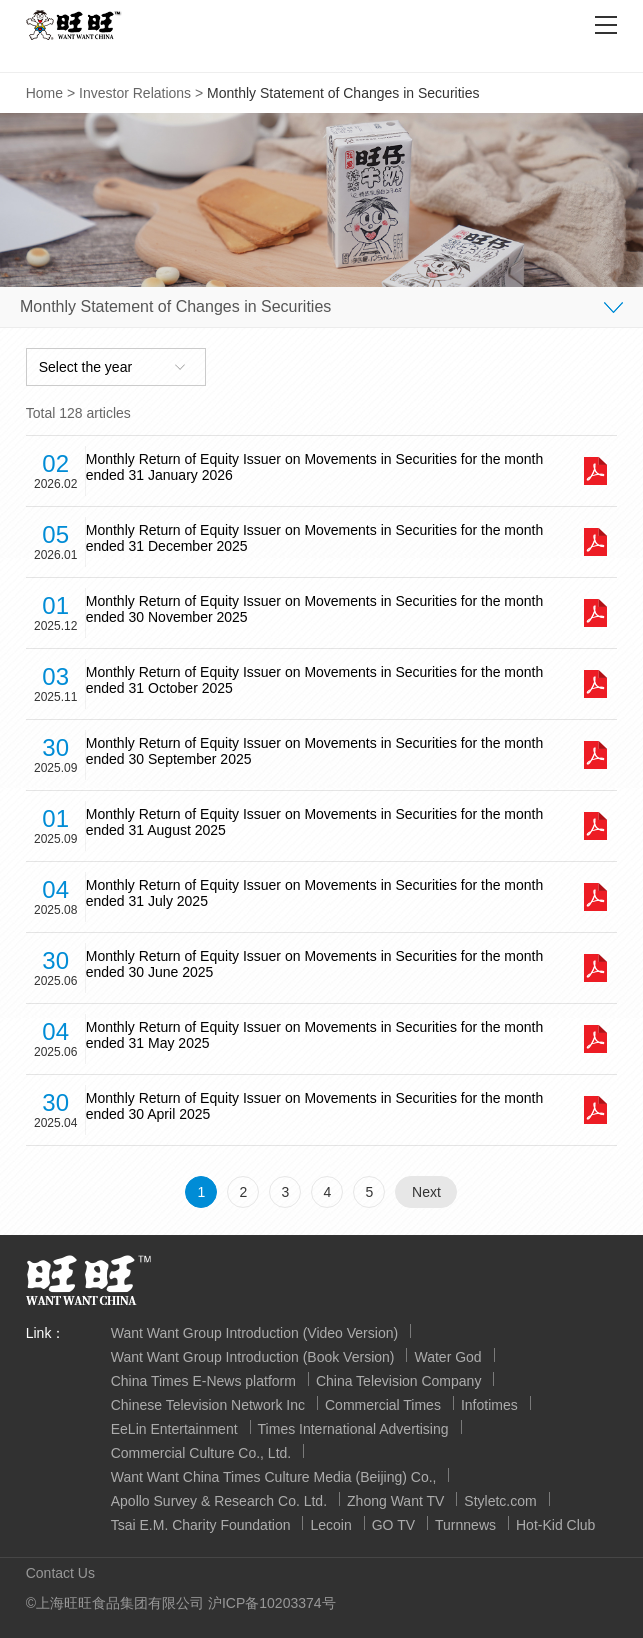 This screenshot has height=1638, width=643. I want to click on China Television Company, so click(399, 1381).